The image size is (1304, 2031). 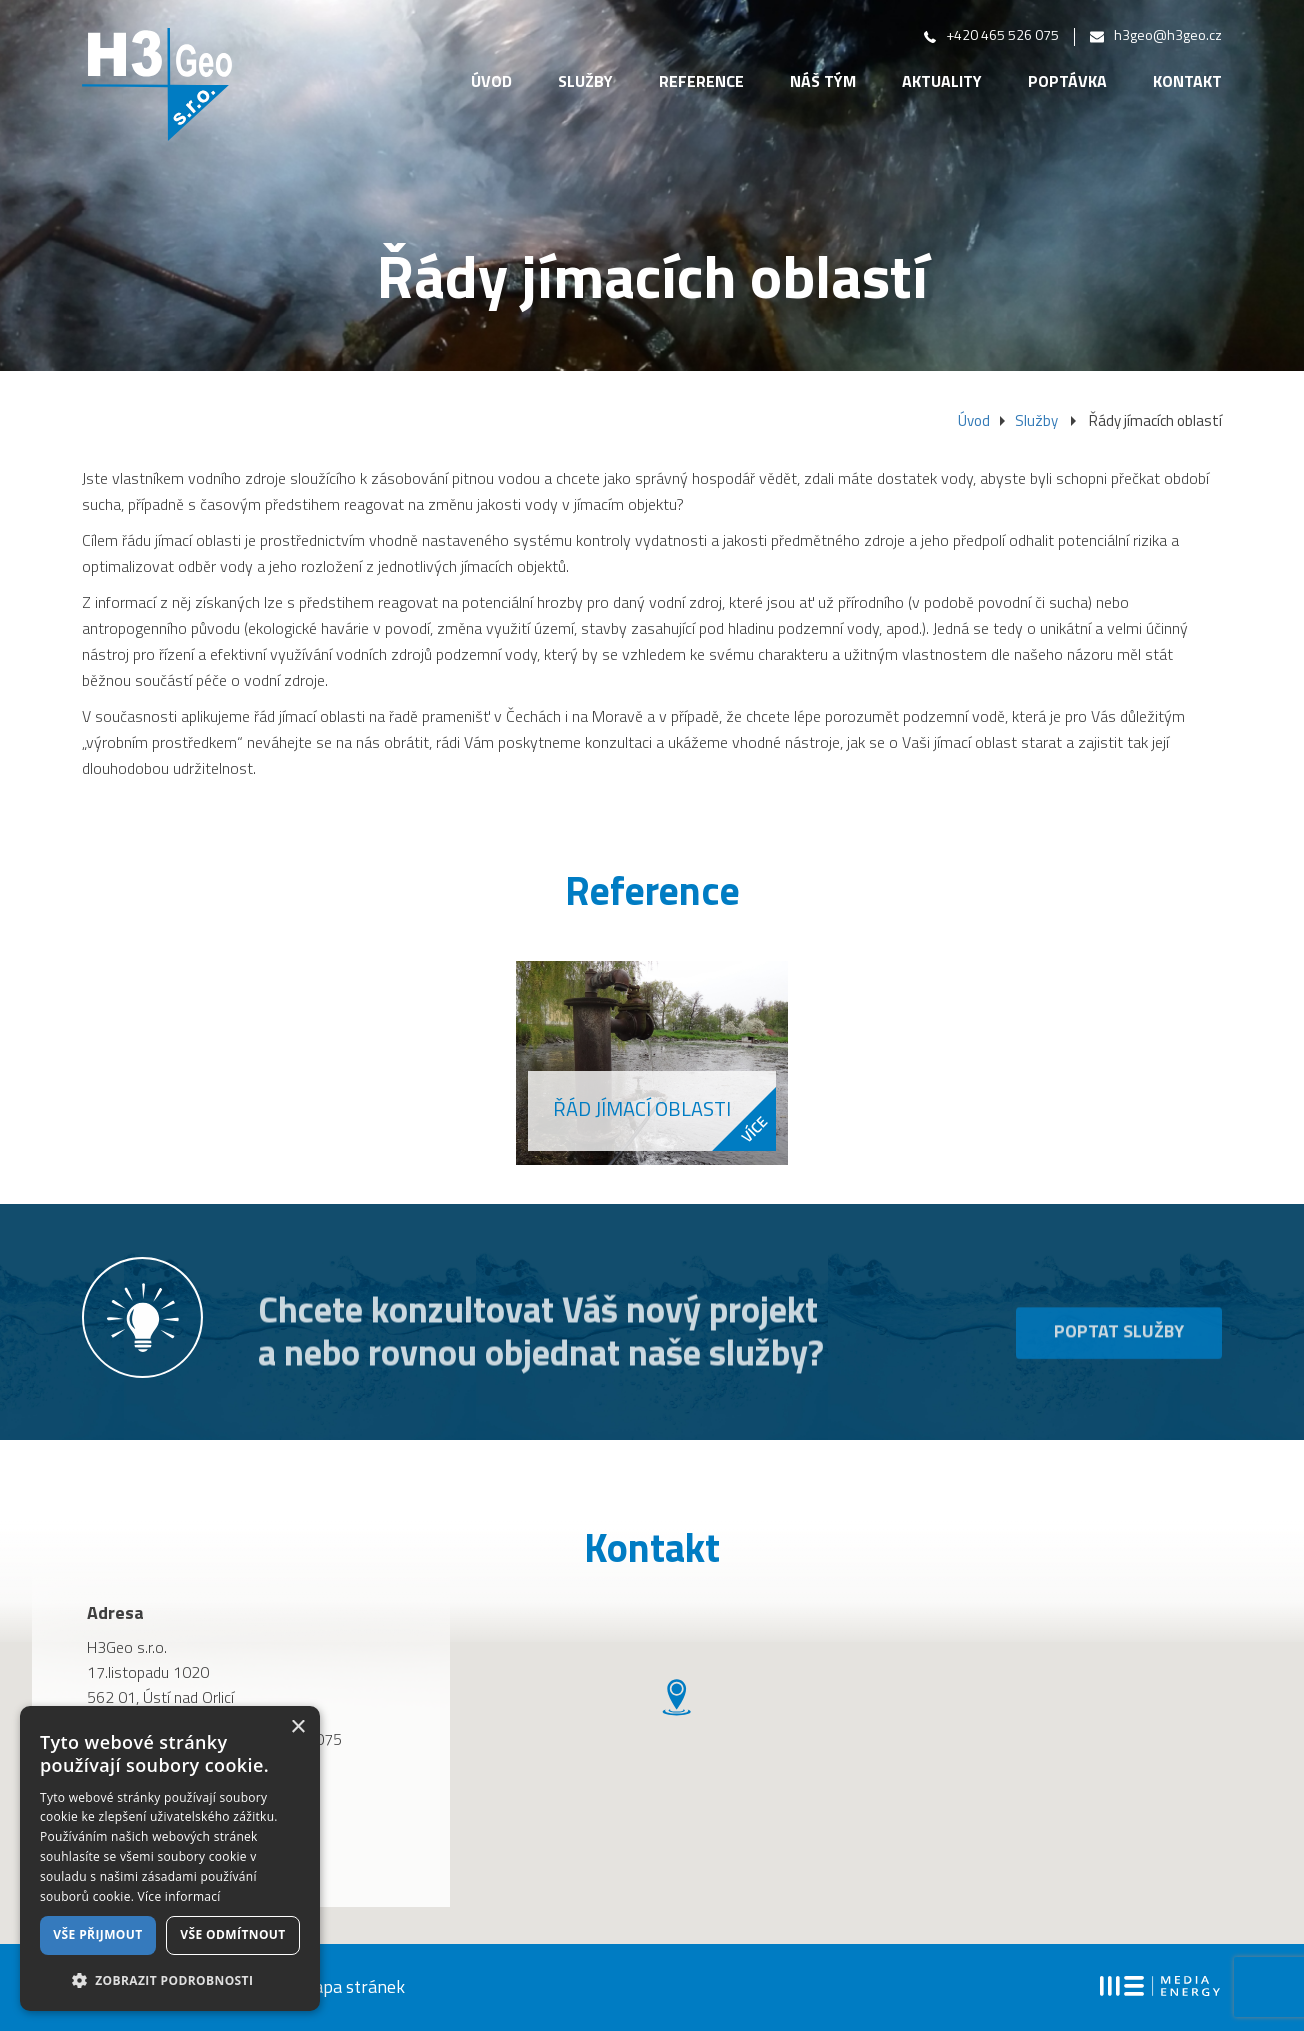 I want to click on mapa stránek, so click(x=352, y=1988).